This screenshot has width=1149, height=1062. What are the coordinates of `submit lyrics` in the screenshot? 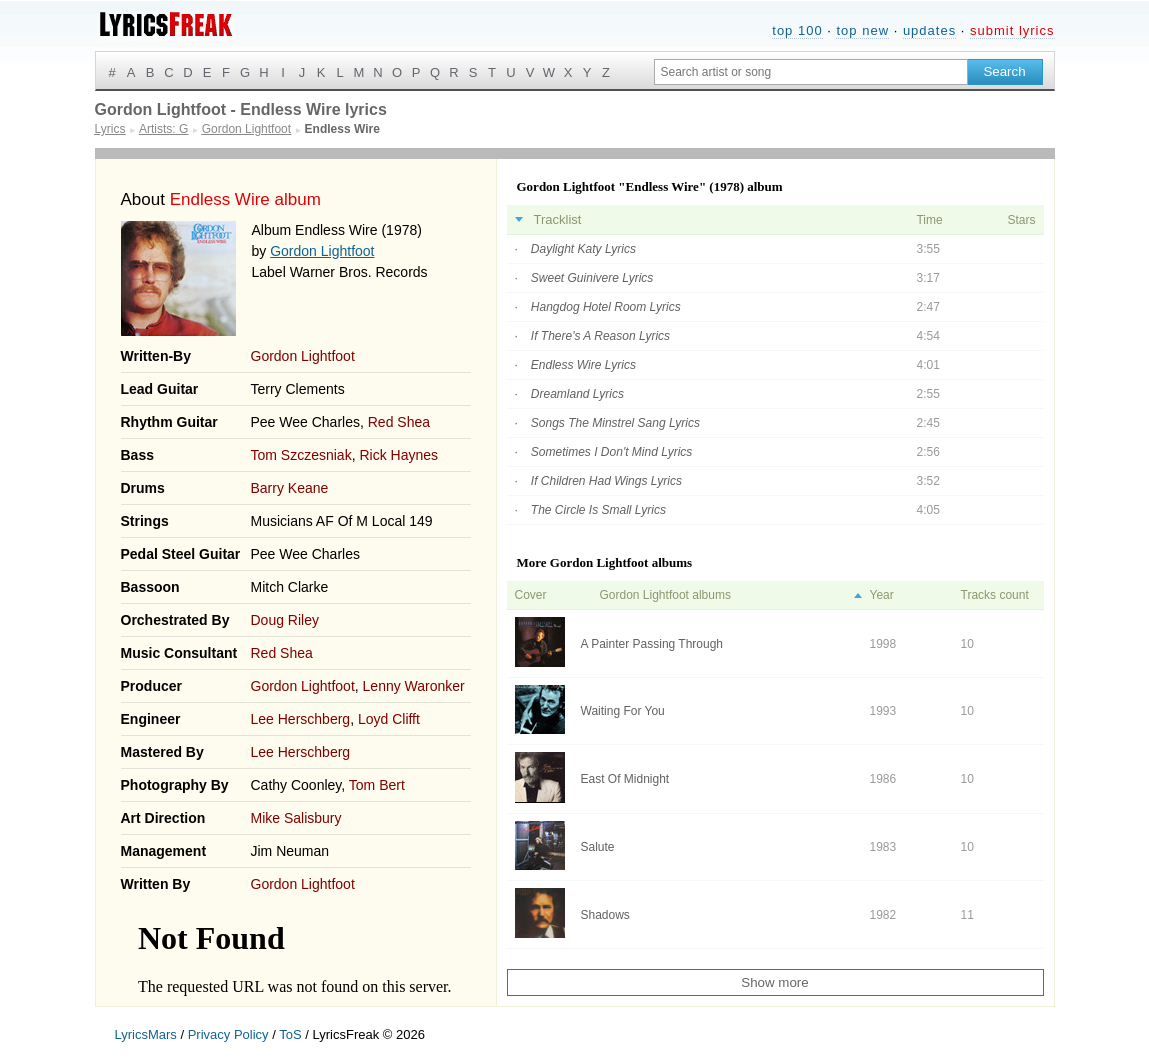 It's located at (1012, 30).